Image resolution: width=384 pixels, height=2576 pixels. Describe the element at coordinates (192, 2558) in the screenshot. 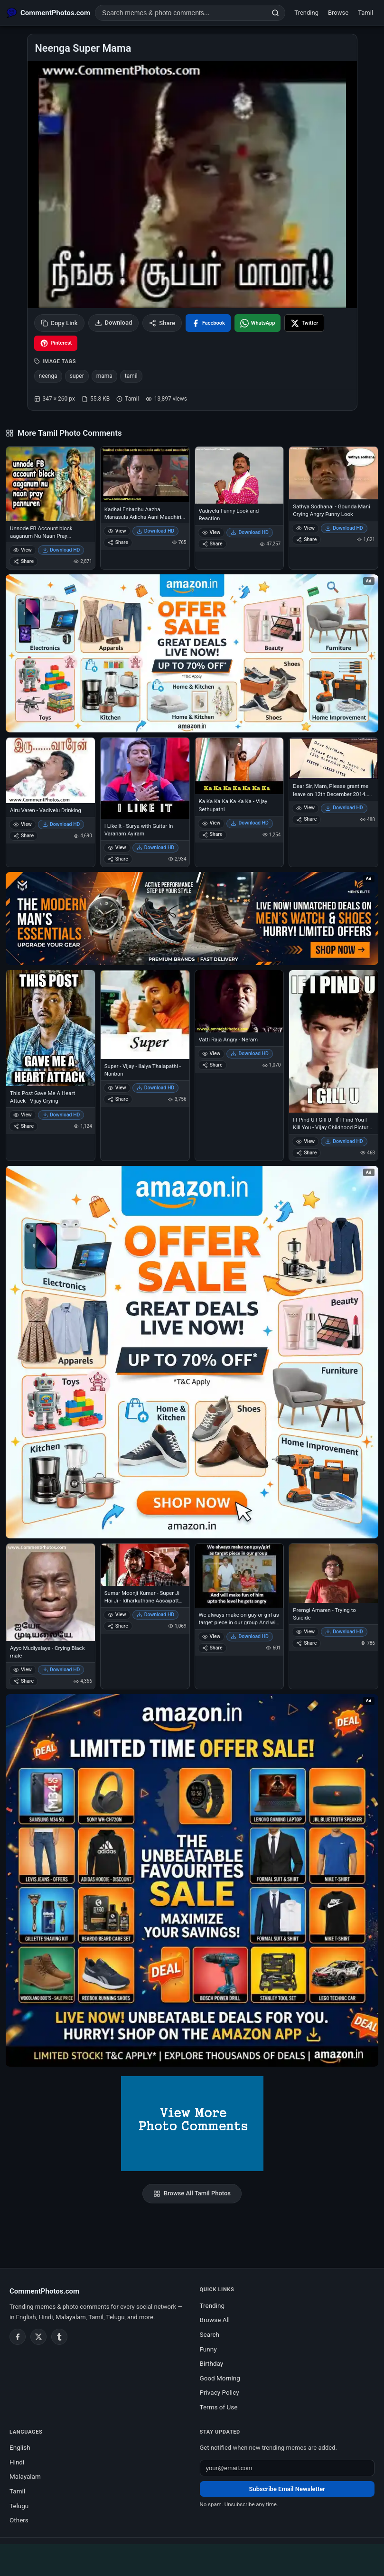

I see `[Advertisement]` at that location.